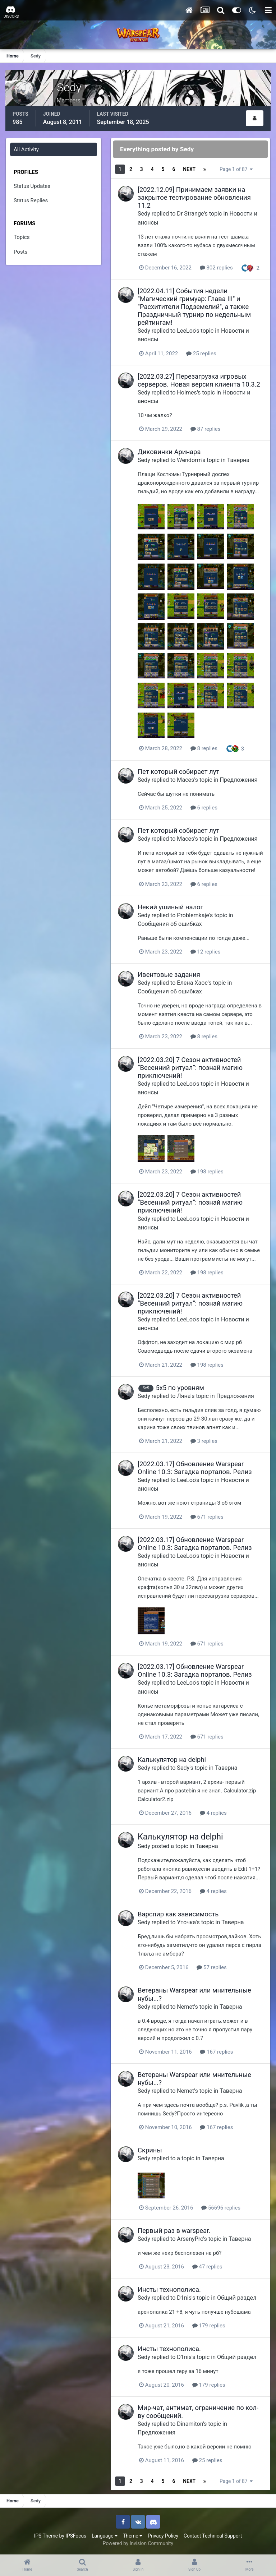 The height and width of the screenshot is (2576, 276). Describe the element at coordinates (75, 2536) in the screenshot. I see `IPSFocus` at that location.